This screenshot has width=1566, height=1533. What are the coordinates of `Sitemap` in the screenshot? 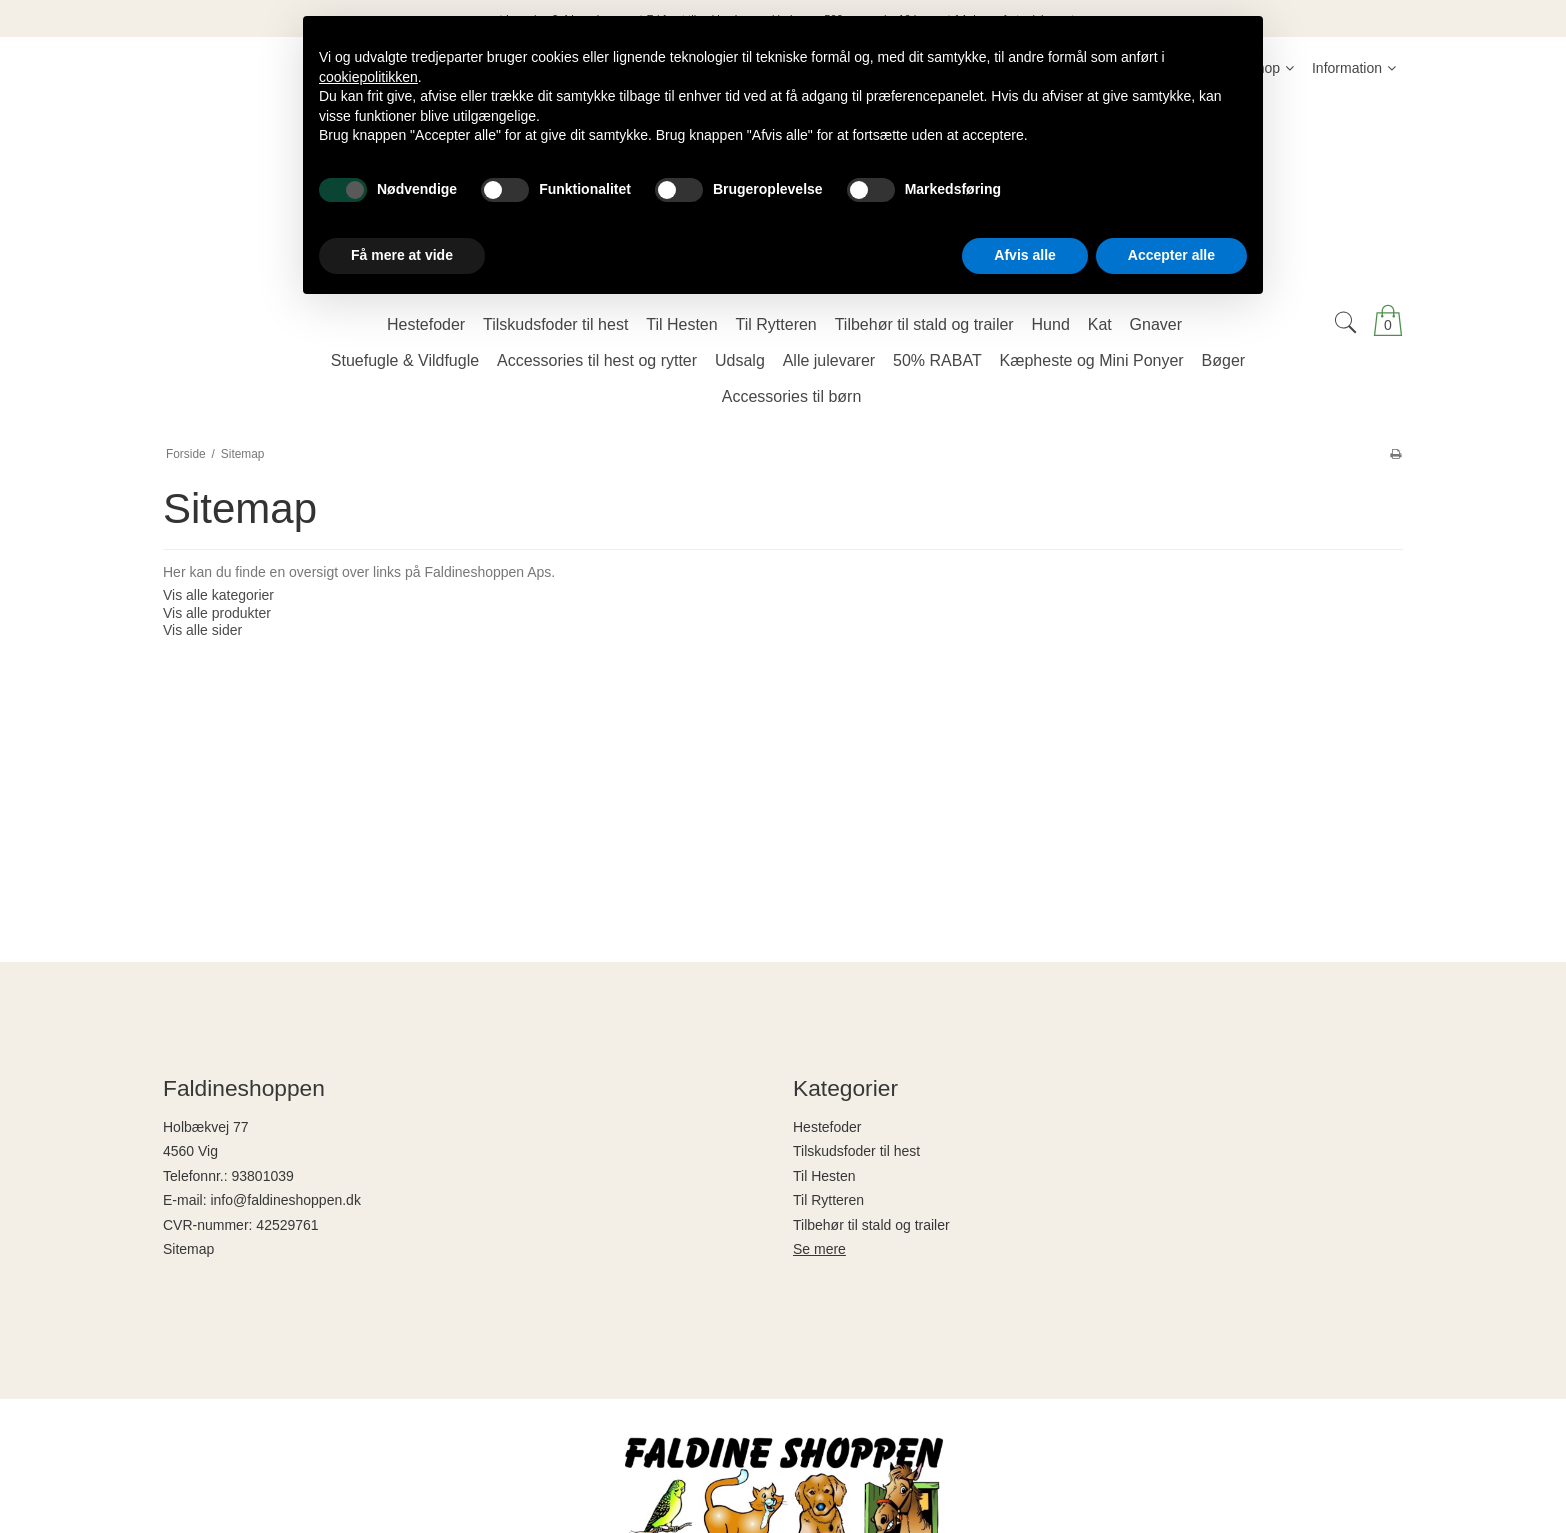 It's located at (188, 1249).